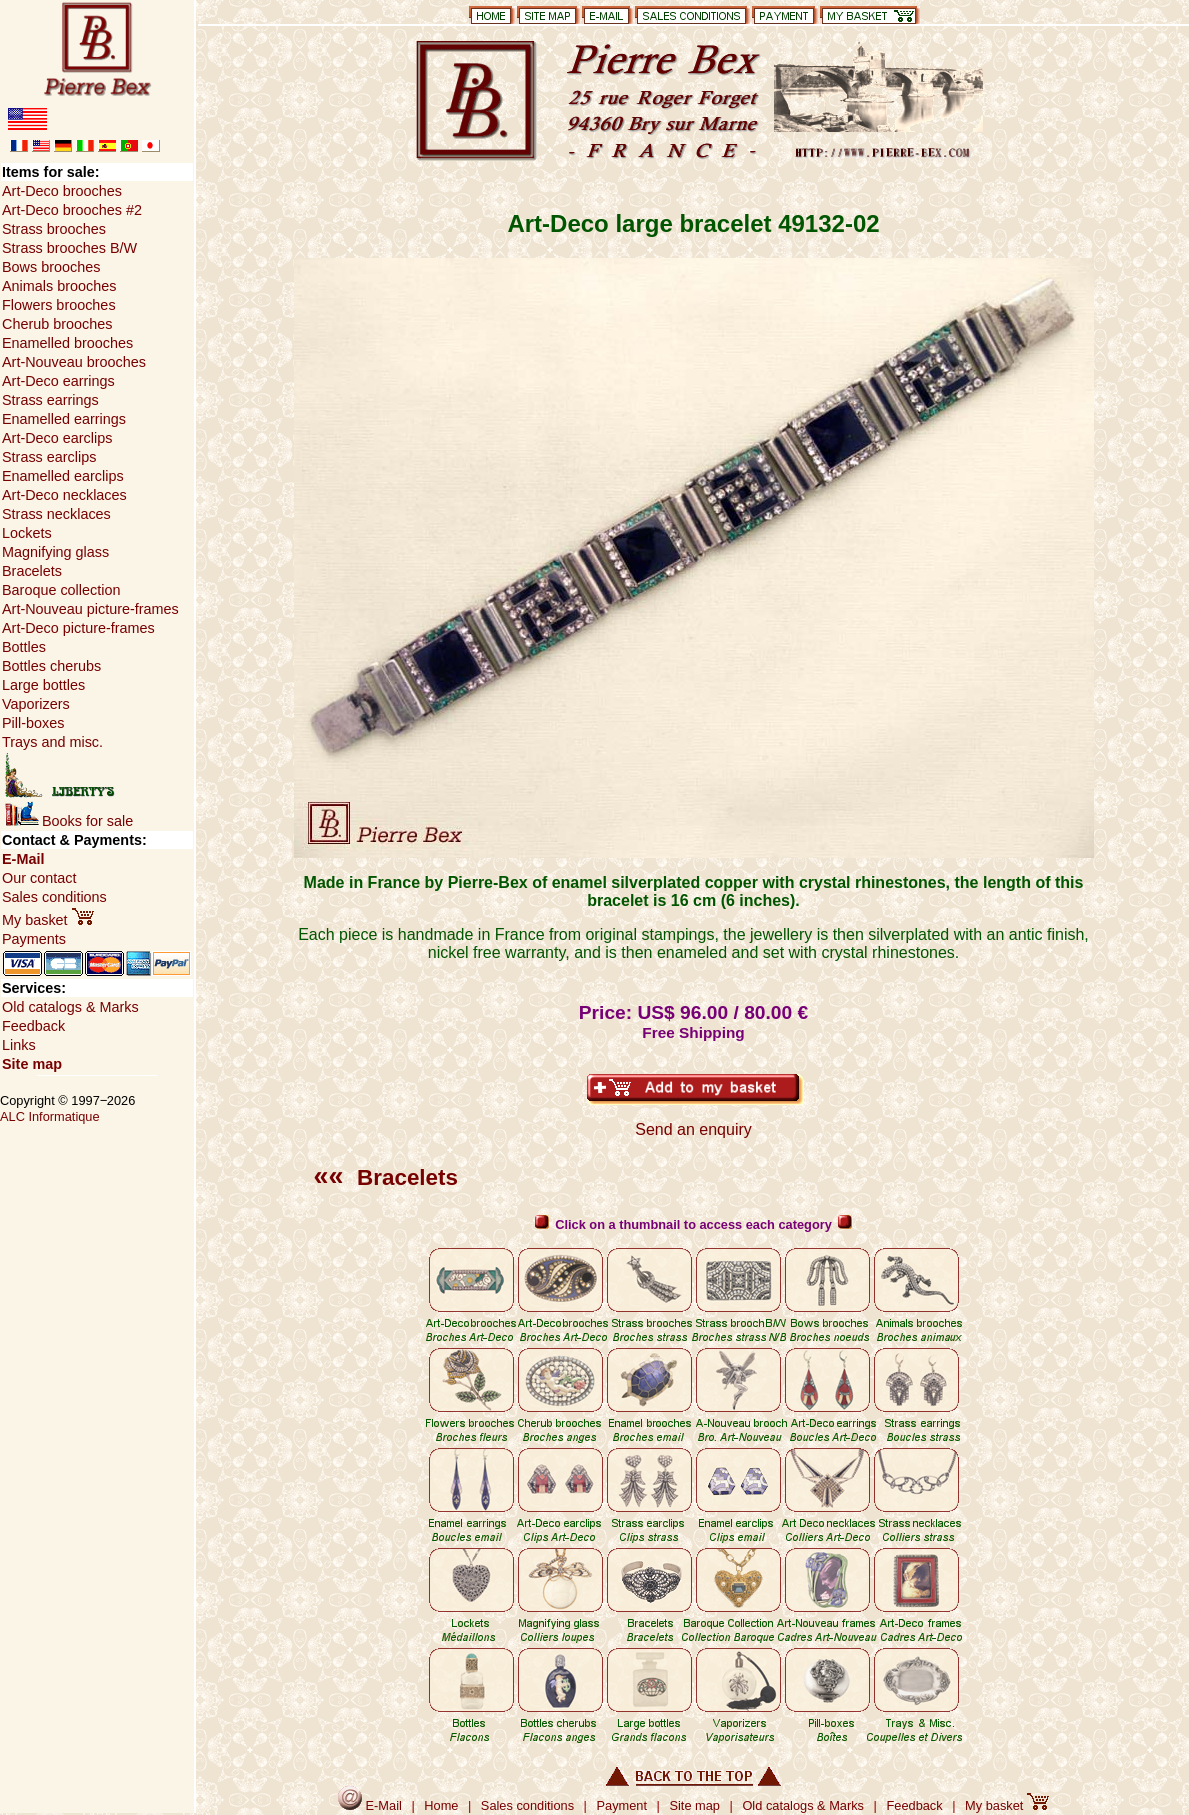 This screenshot has height=1815, width=1189. Describe the element at coordinates (441, 1805) in the screenshot. I see `Home` at that location.